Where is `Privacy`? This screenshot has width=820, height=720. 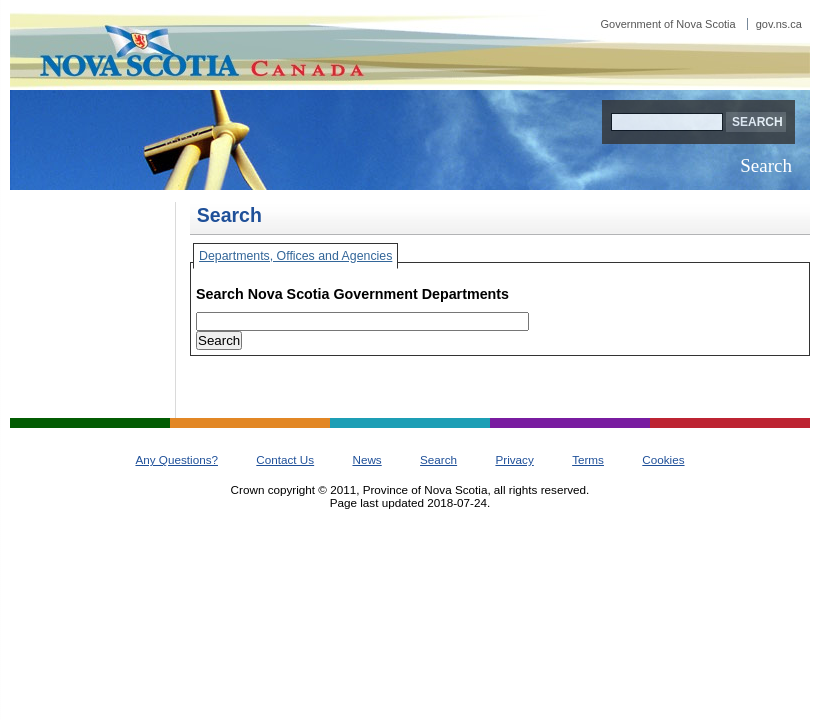
Privacy is located at coordinates (514, 459).